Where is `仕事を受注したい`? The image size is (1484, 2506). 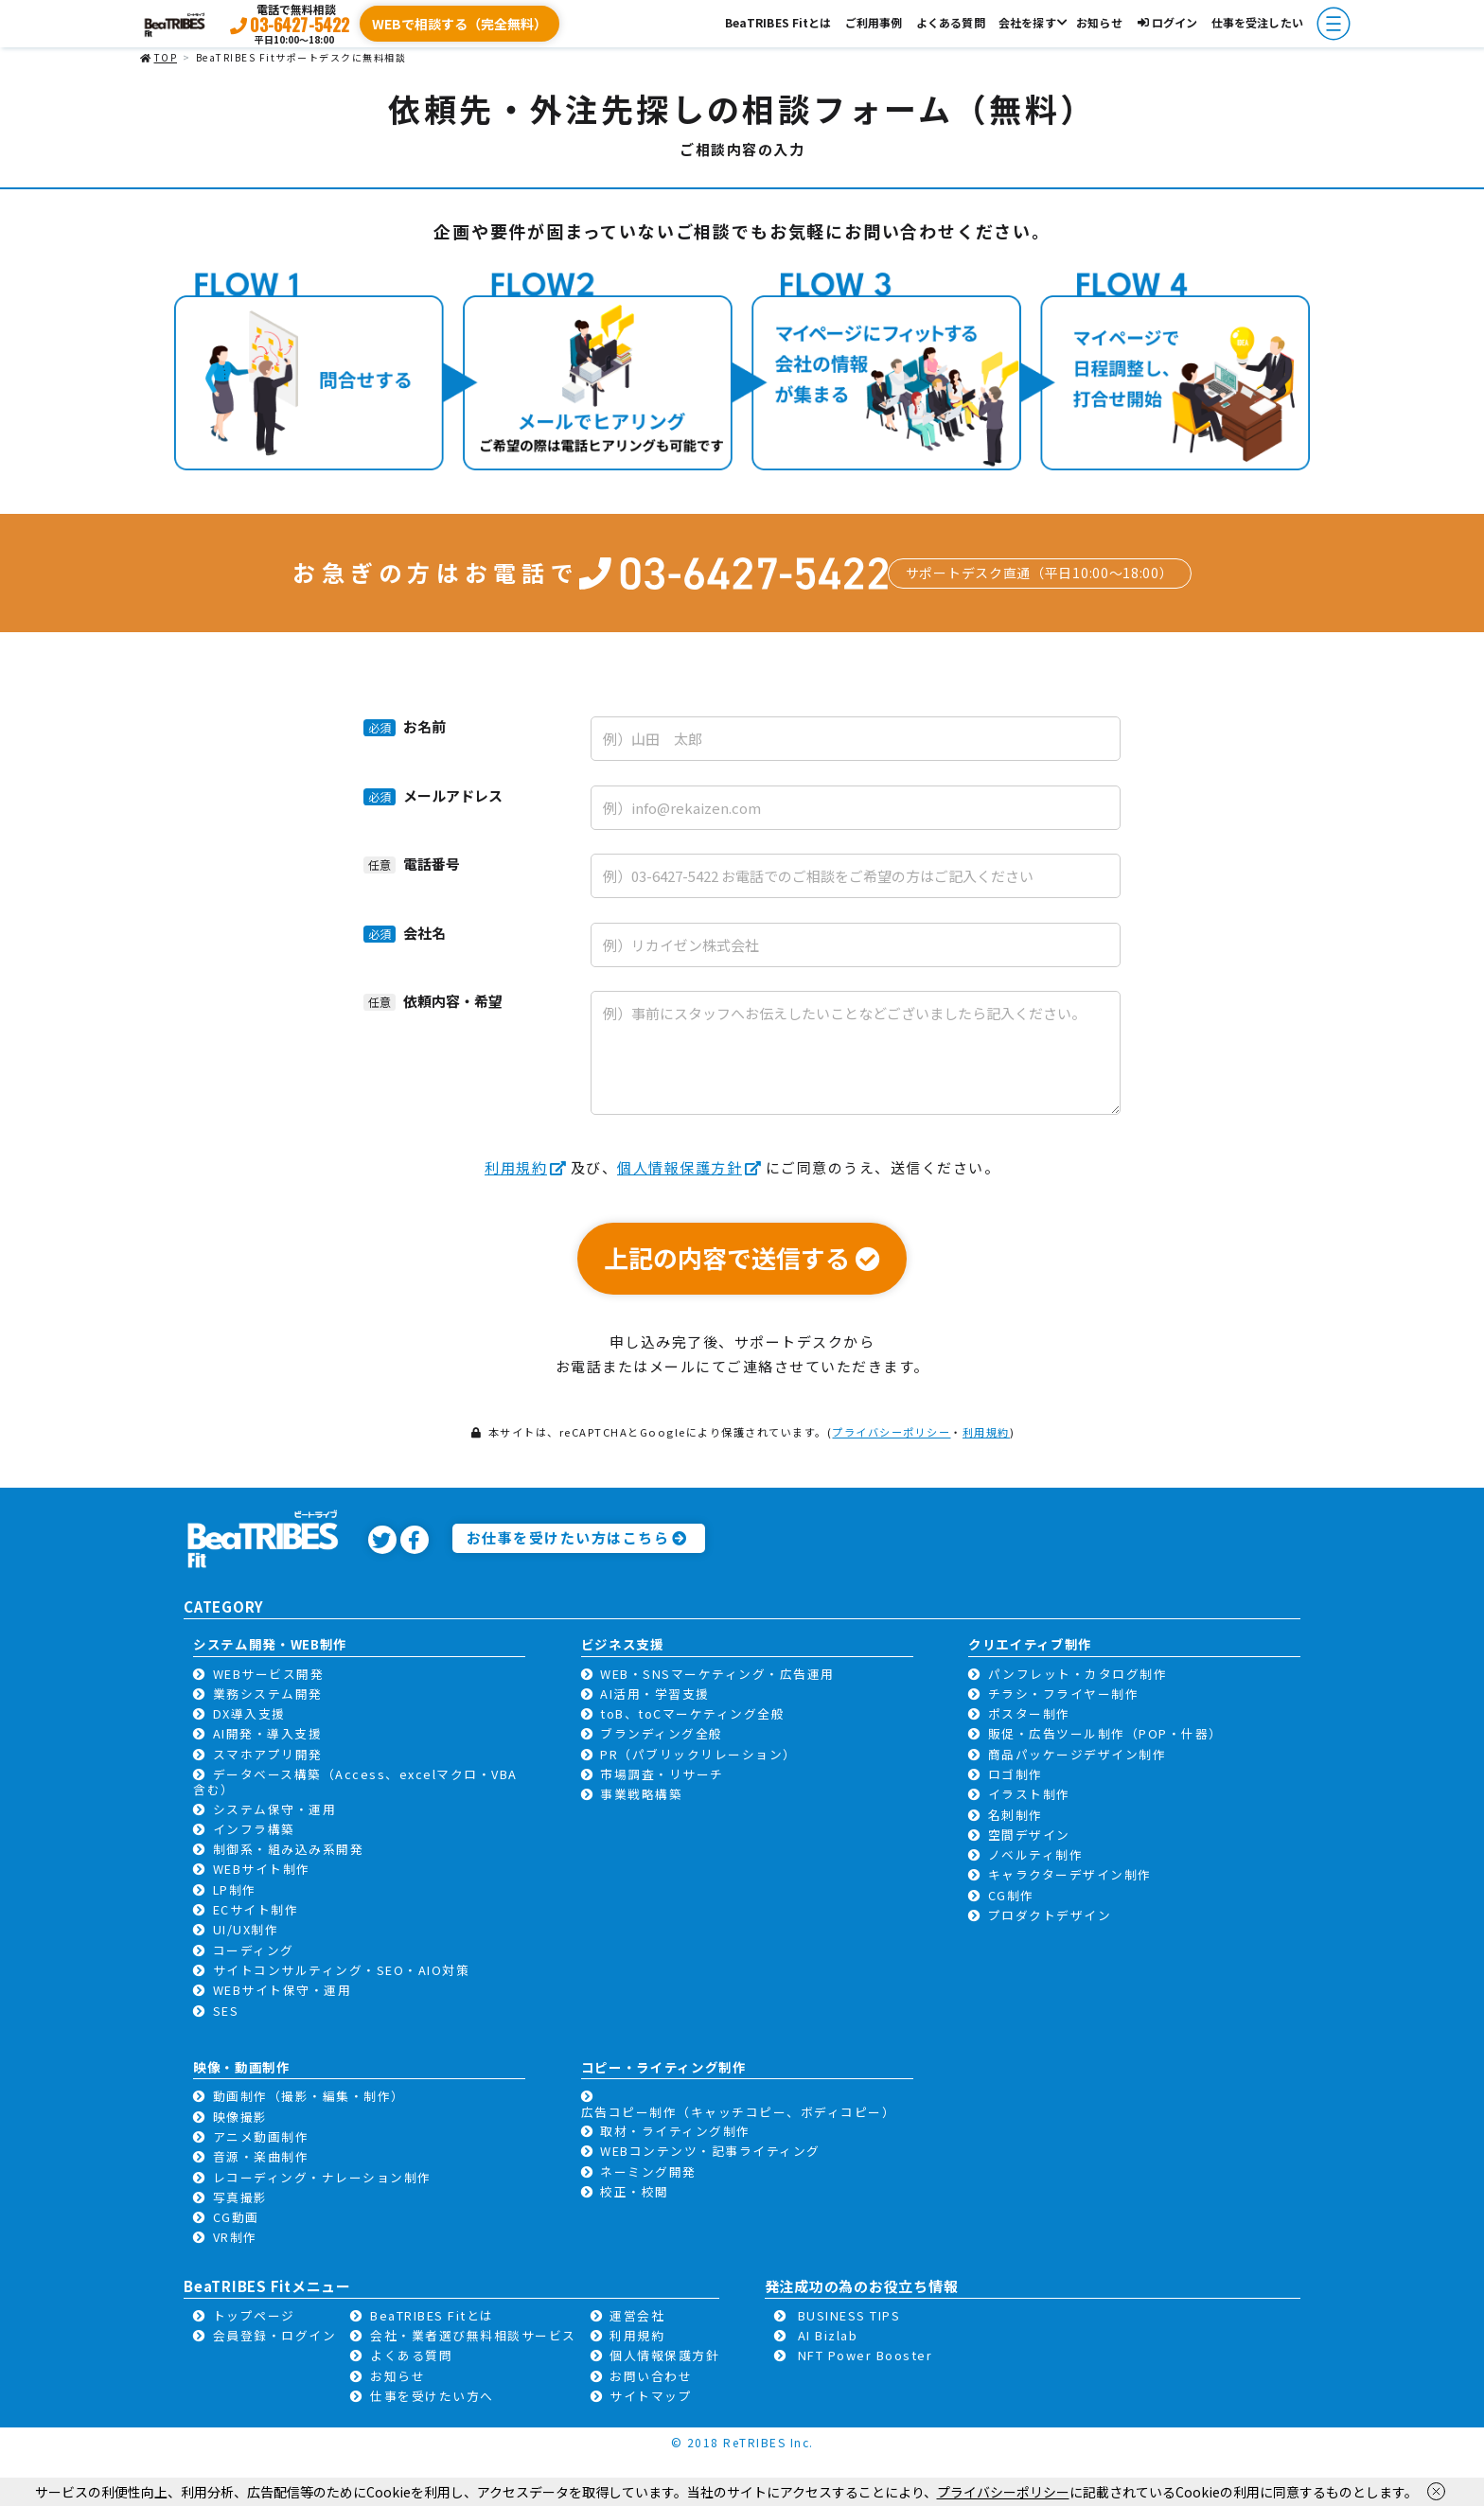
仕事を受注したい is located at coordinates (1257, 22).